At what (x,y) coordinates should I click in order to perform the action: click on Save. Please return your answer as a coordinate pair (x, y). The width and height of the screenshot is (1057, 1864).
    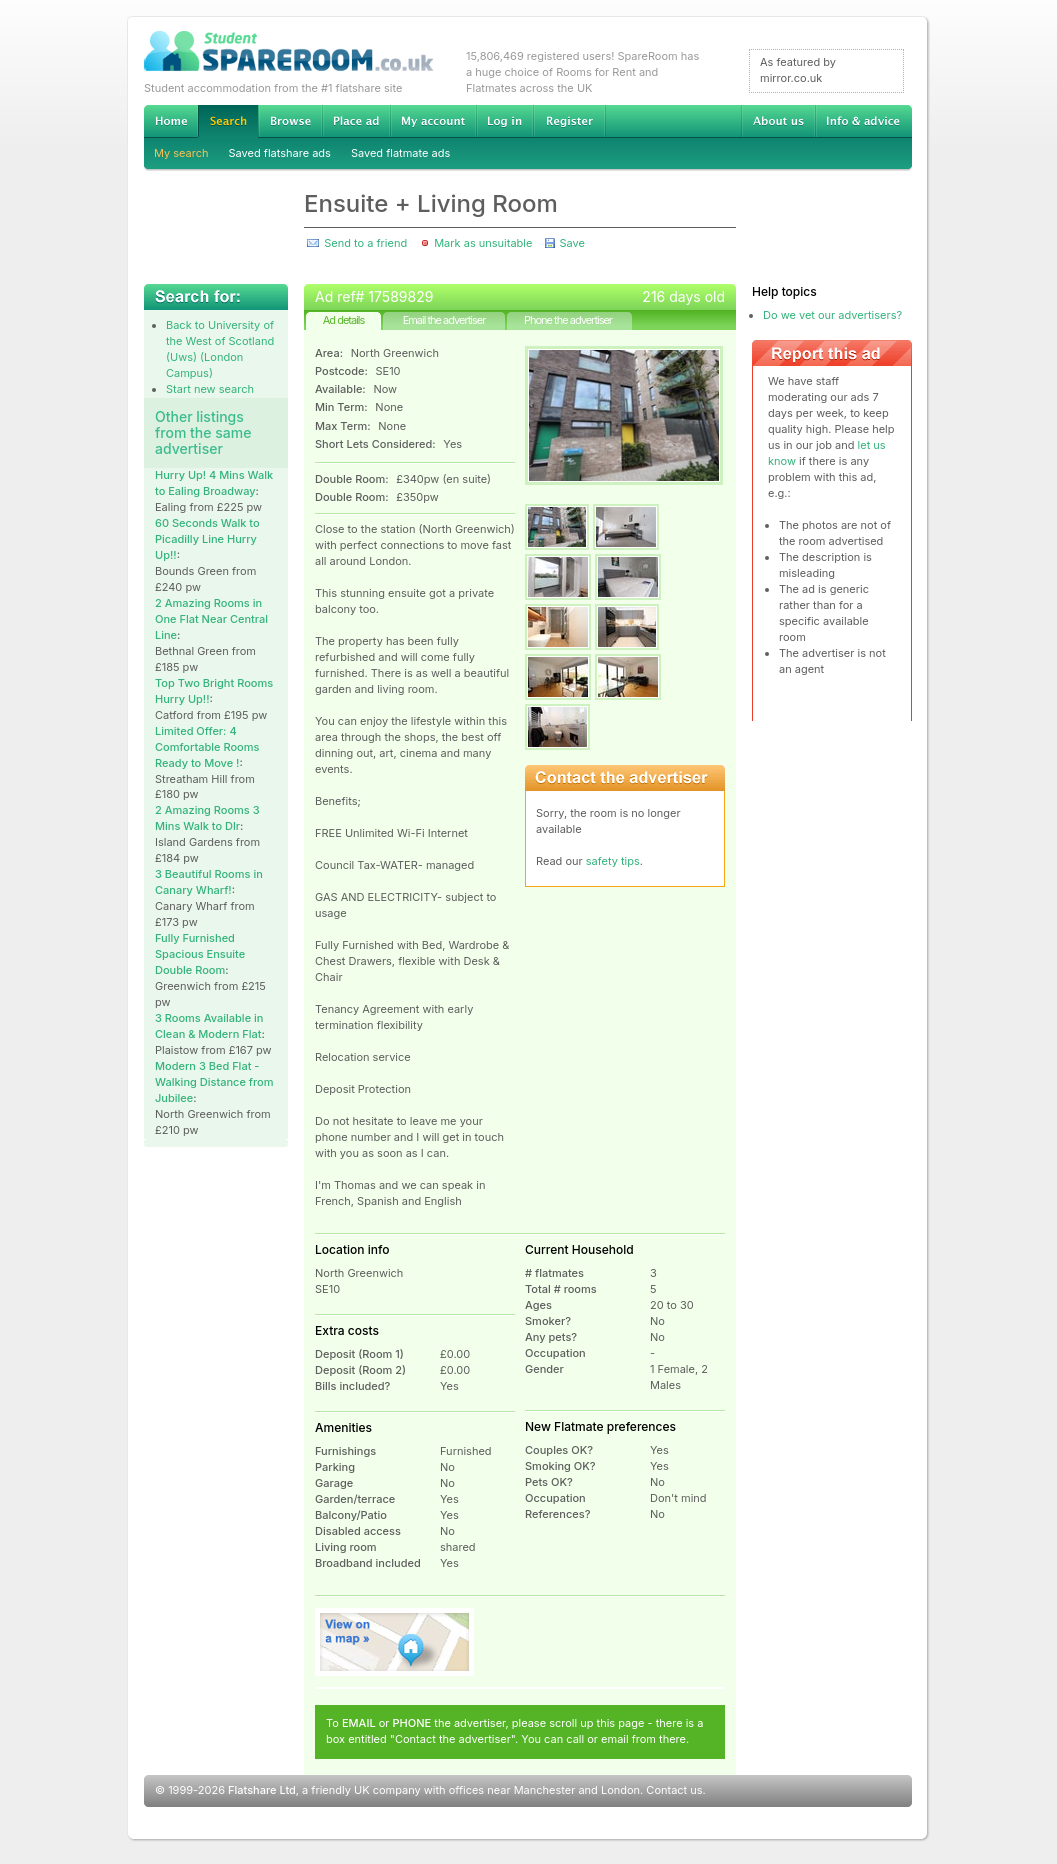
    Looking at the image, I should click on (571, 243).